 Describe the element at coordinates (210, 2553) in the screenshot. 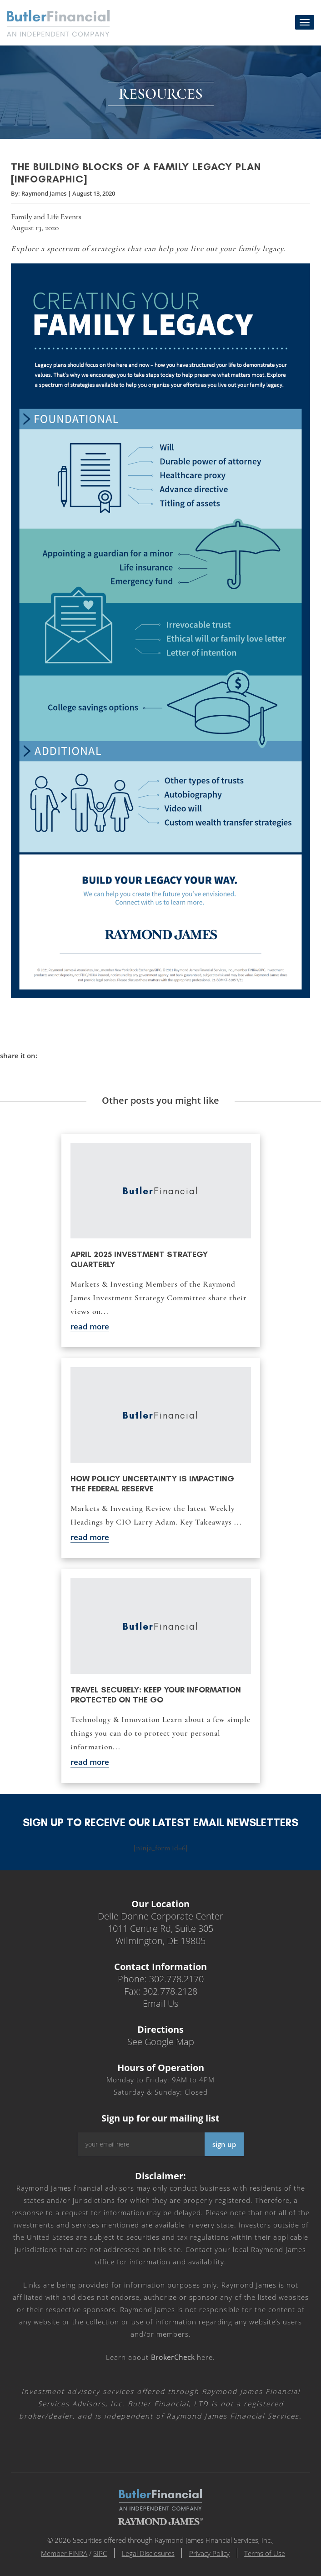

I see `Privacy Policy` at that location.